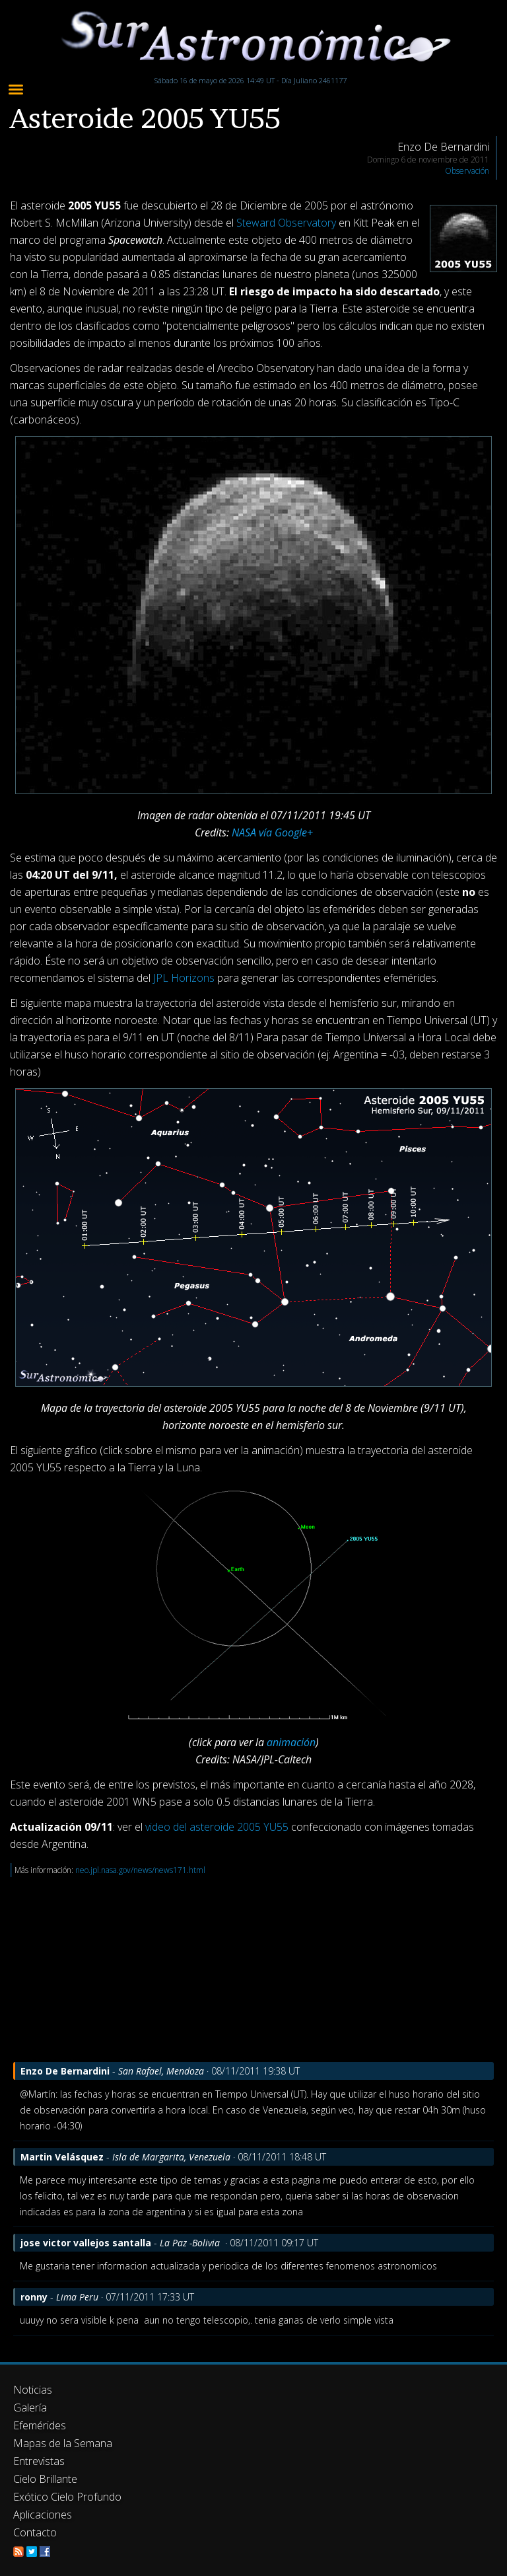  What do you see at coordinates (216, 1827) in the screenshot?
I see `video del asteroide 2005 YU55` at bounding box center [216, 1827].